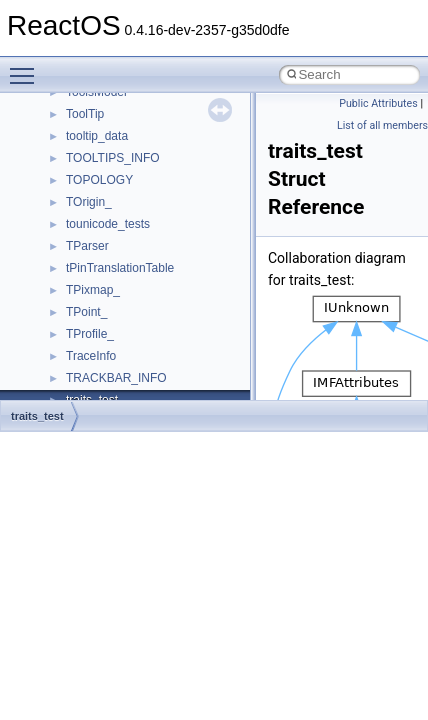 The image size is (428, 720). I want to click on _AACS_MEDIA_ID, so click(117, 124).